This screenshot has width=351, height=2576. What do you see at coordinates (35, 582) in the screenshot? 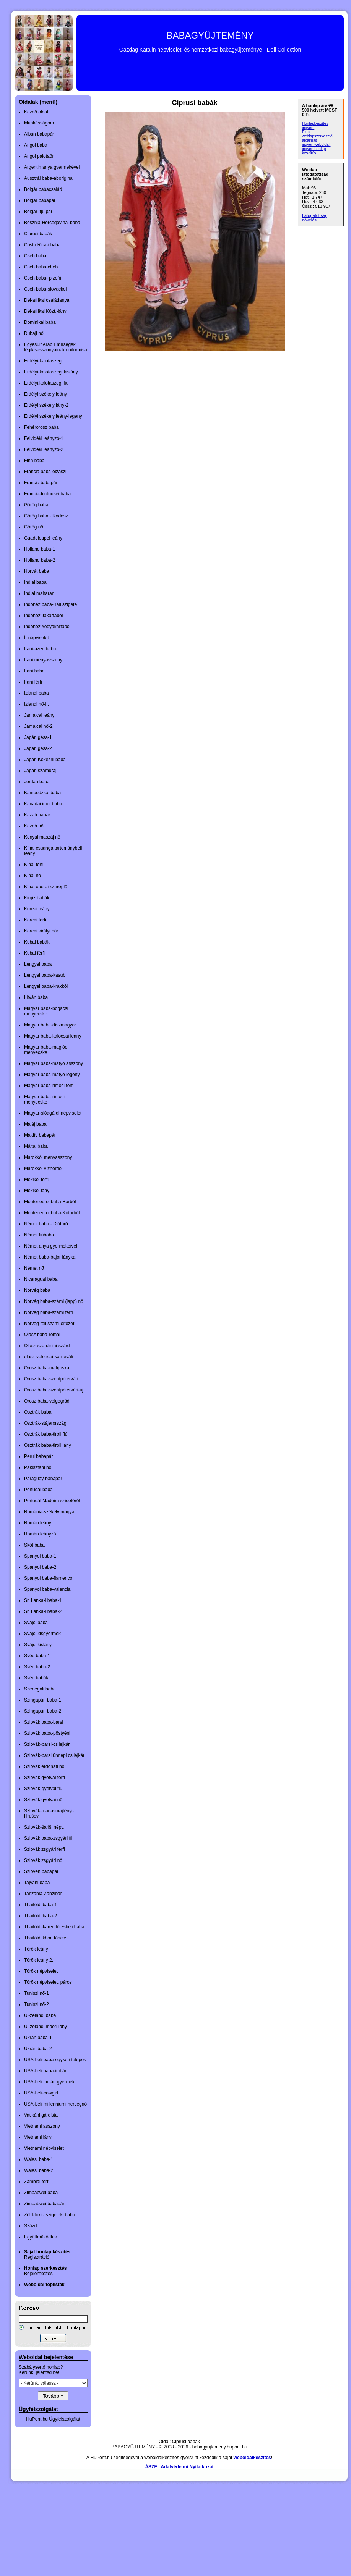
I see `Indiai baba` at bounding box center [35, 582].